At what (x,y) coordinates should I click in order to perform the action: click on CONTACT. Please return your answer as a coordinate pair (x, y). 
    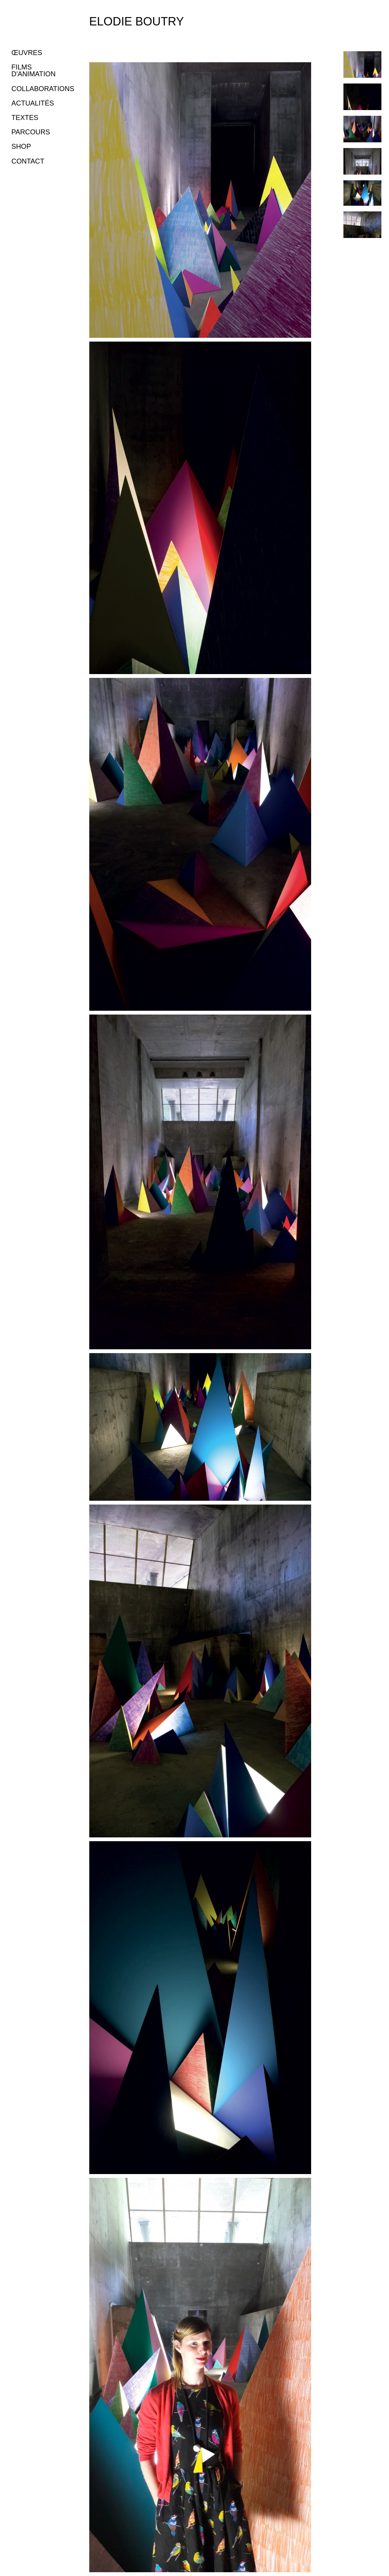
    Looking at the image, I should click on (27, 161).